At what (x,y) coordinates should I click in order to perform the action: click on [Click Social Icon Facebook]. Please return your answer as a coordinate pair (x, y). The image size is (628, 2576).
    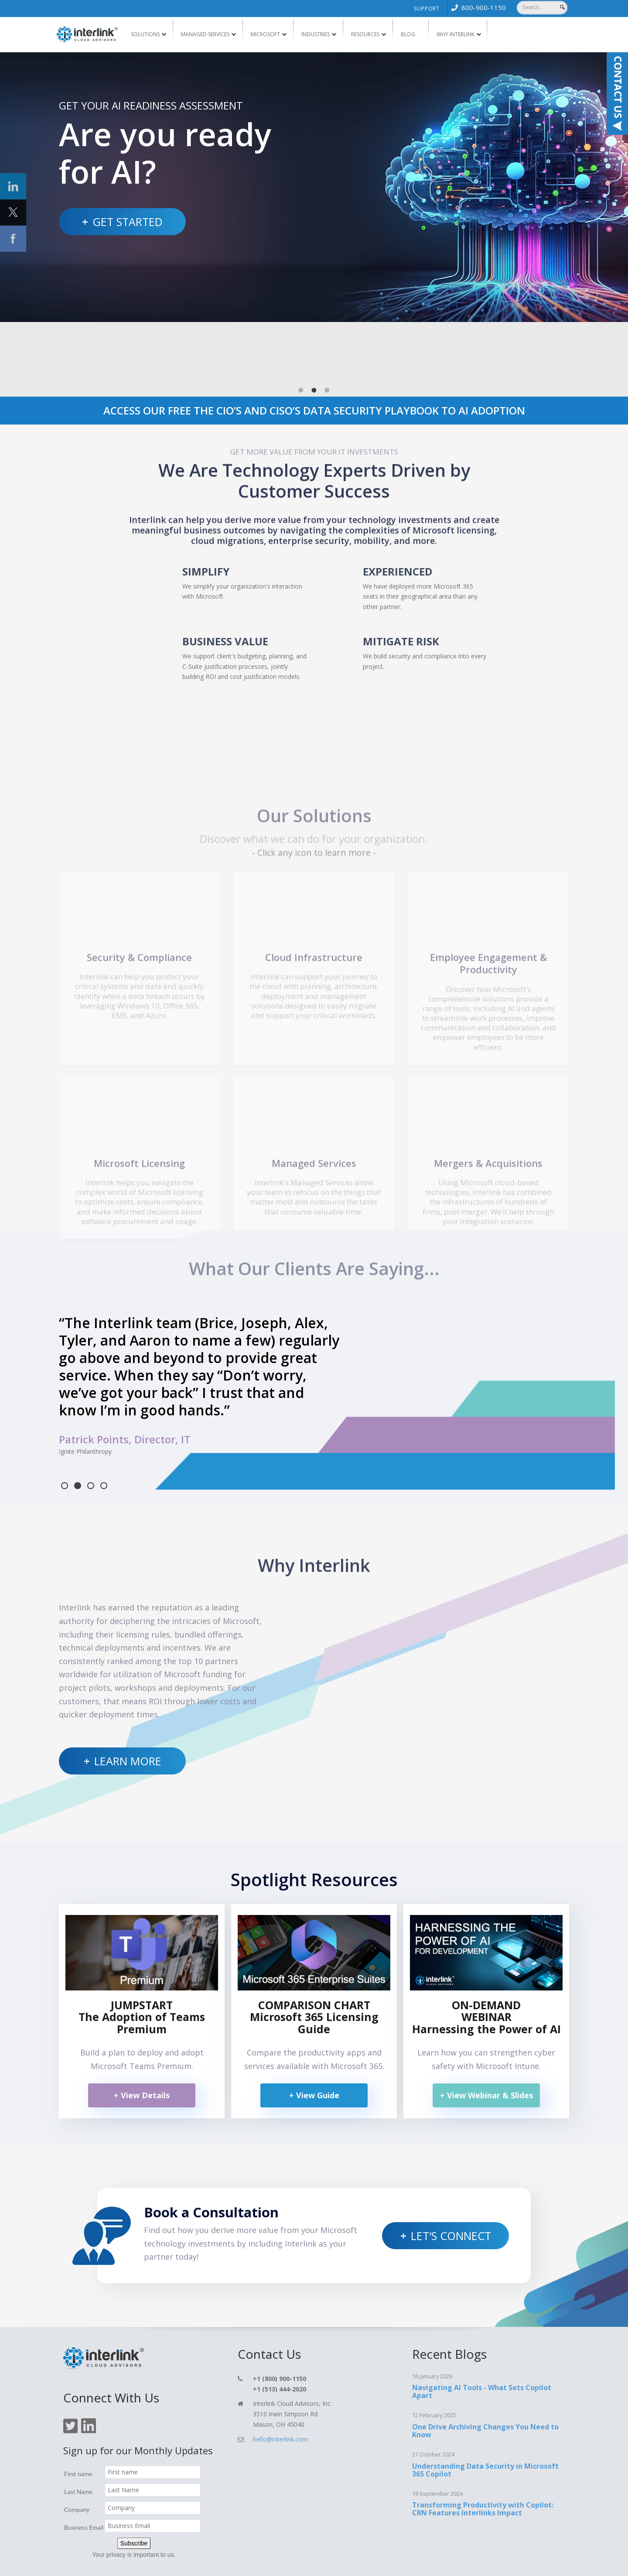
    Looking at the image, I should click on (13, 239).